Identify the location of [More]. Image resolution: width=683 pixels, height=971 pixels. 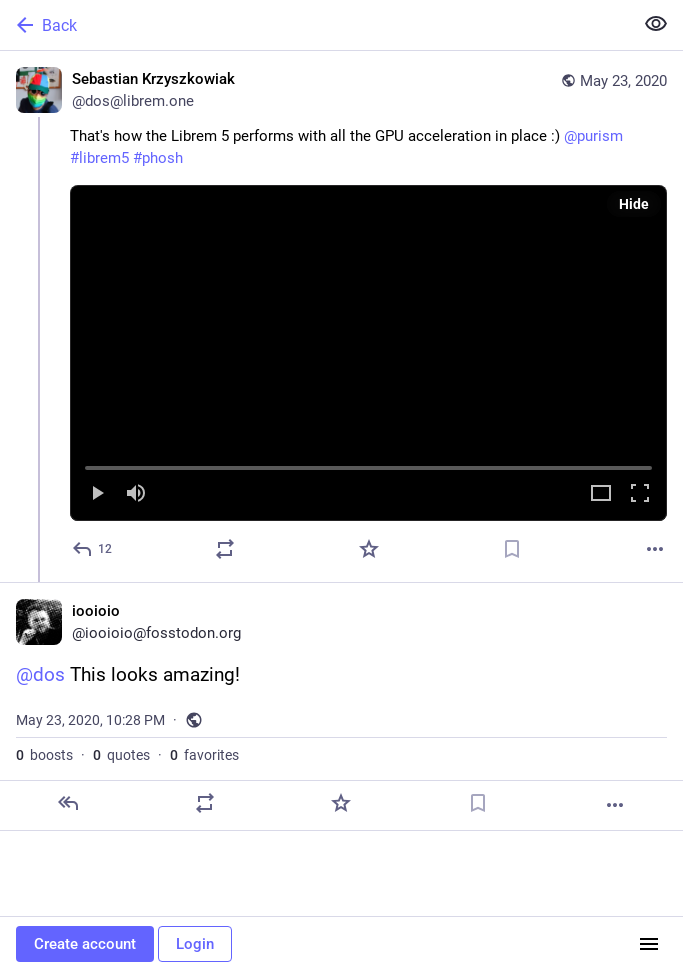
(655, 549).